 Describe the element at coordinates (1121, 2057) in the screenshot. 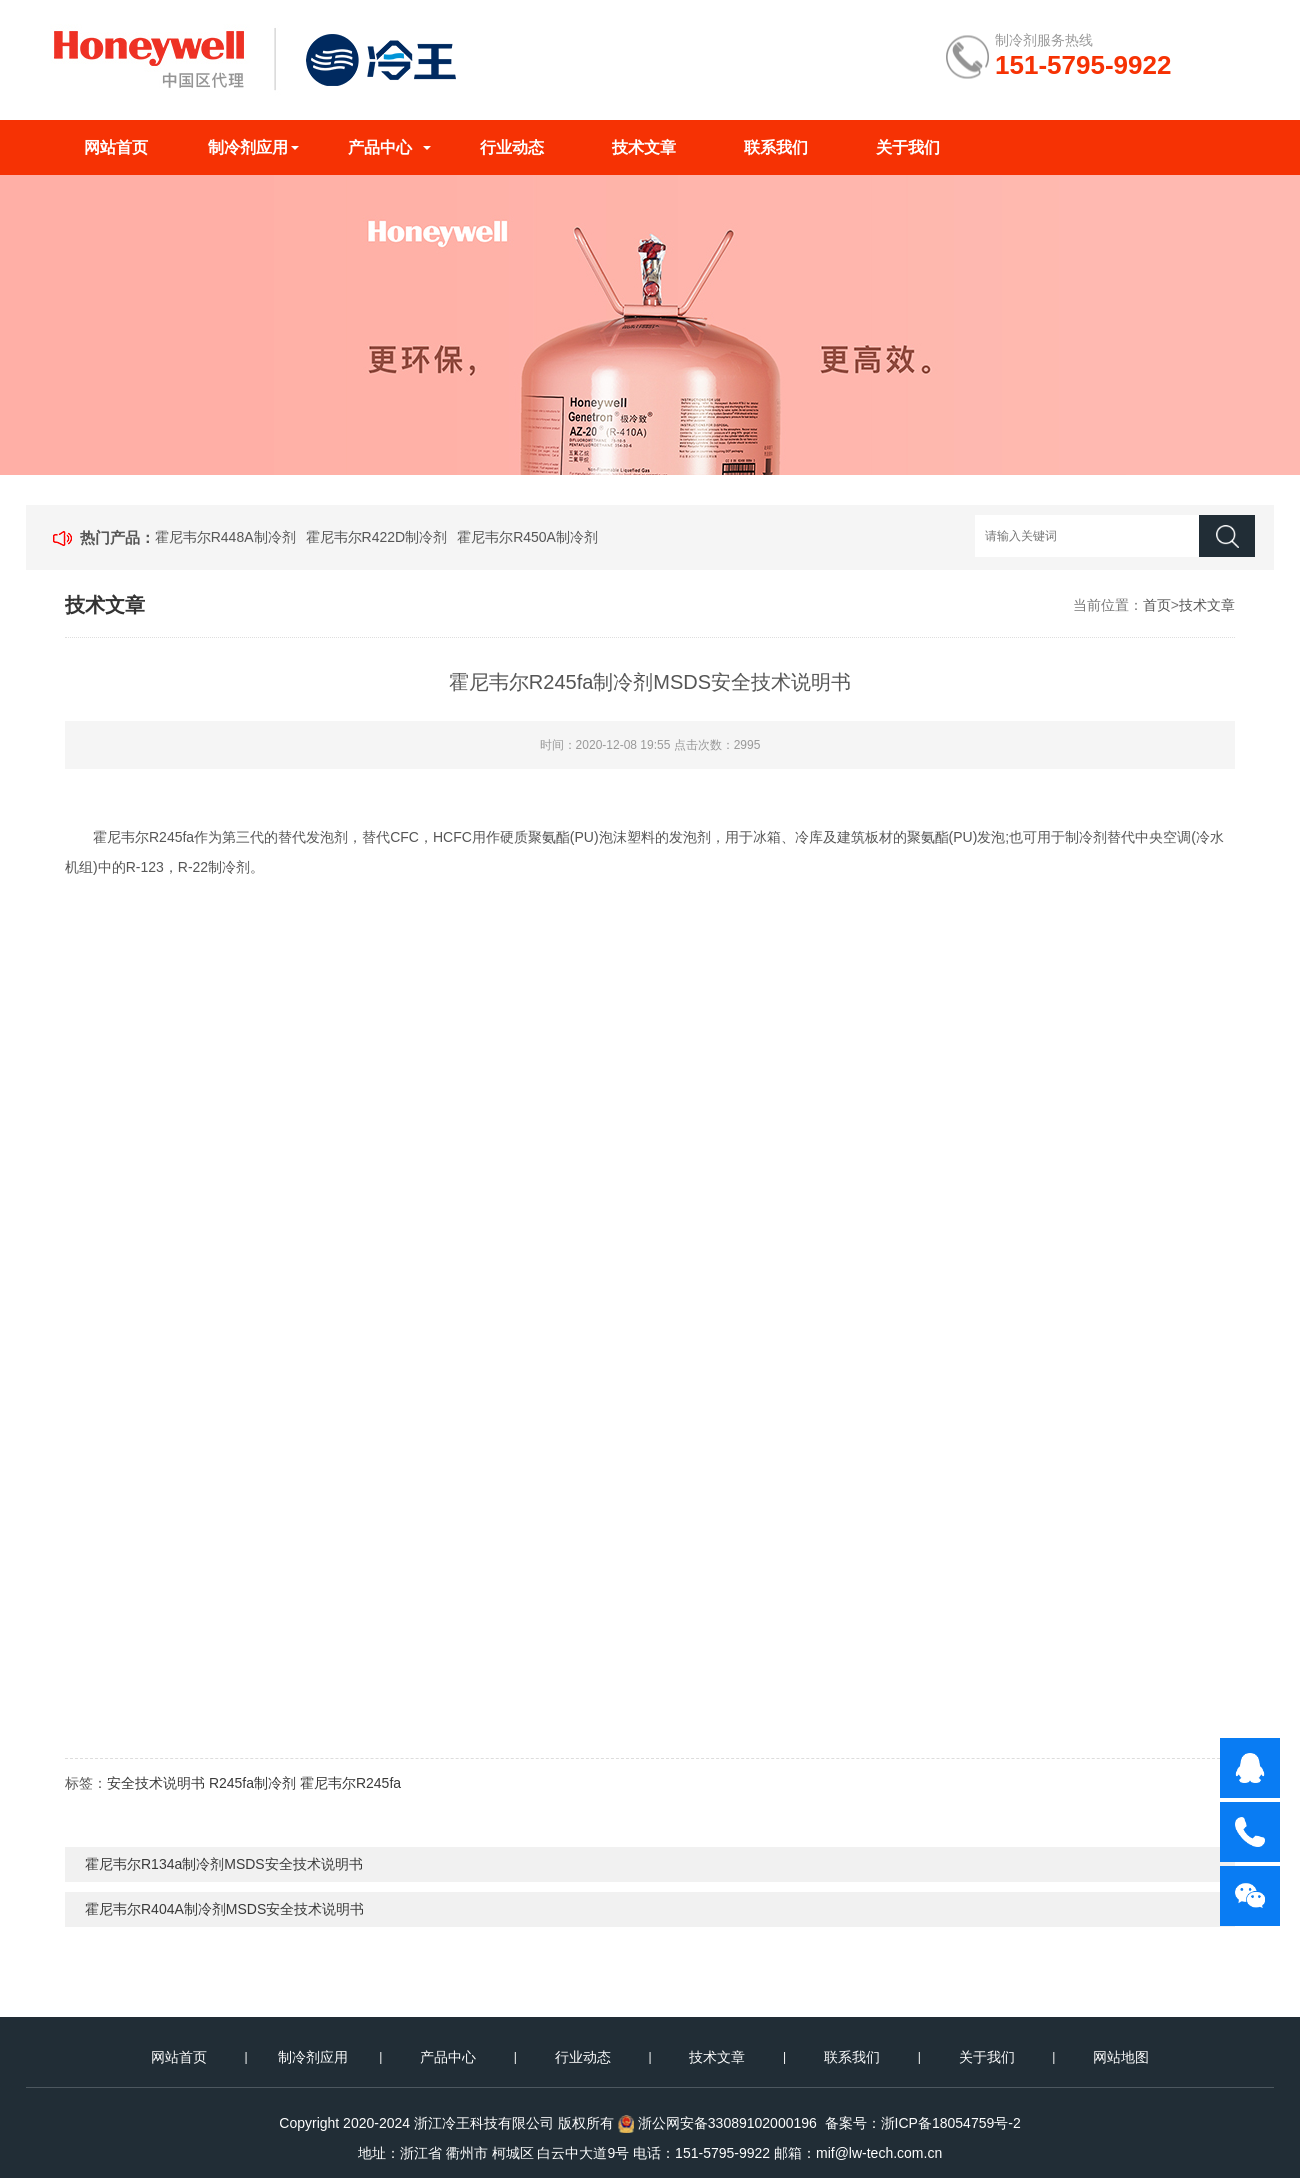

I see `网站地图` at that location.